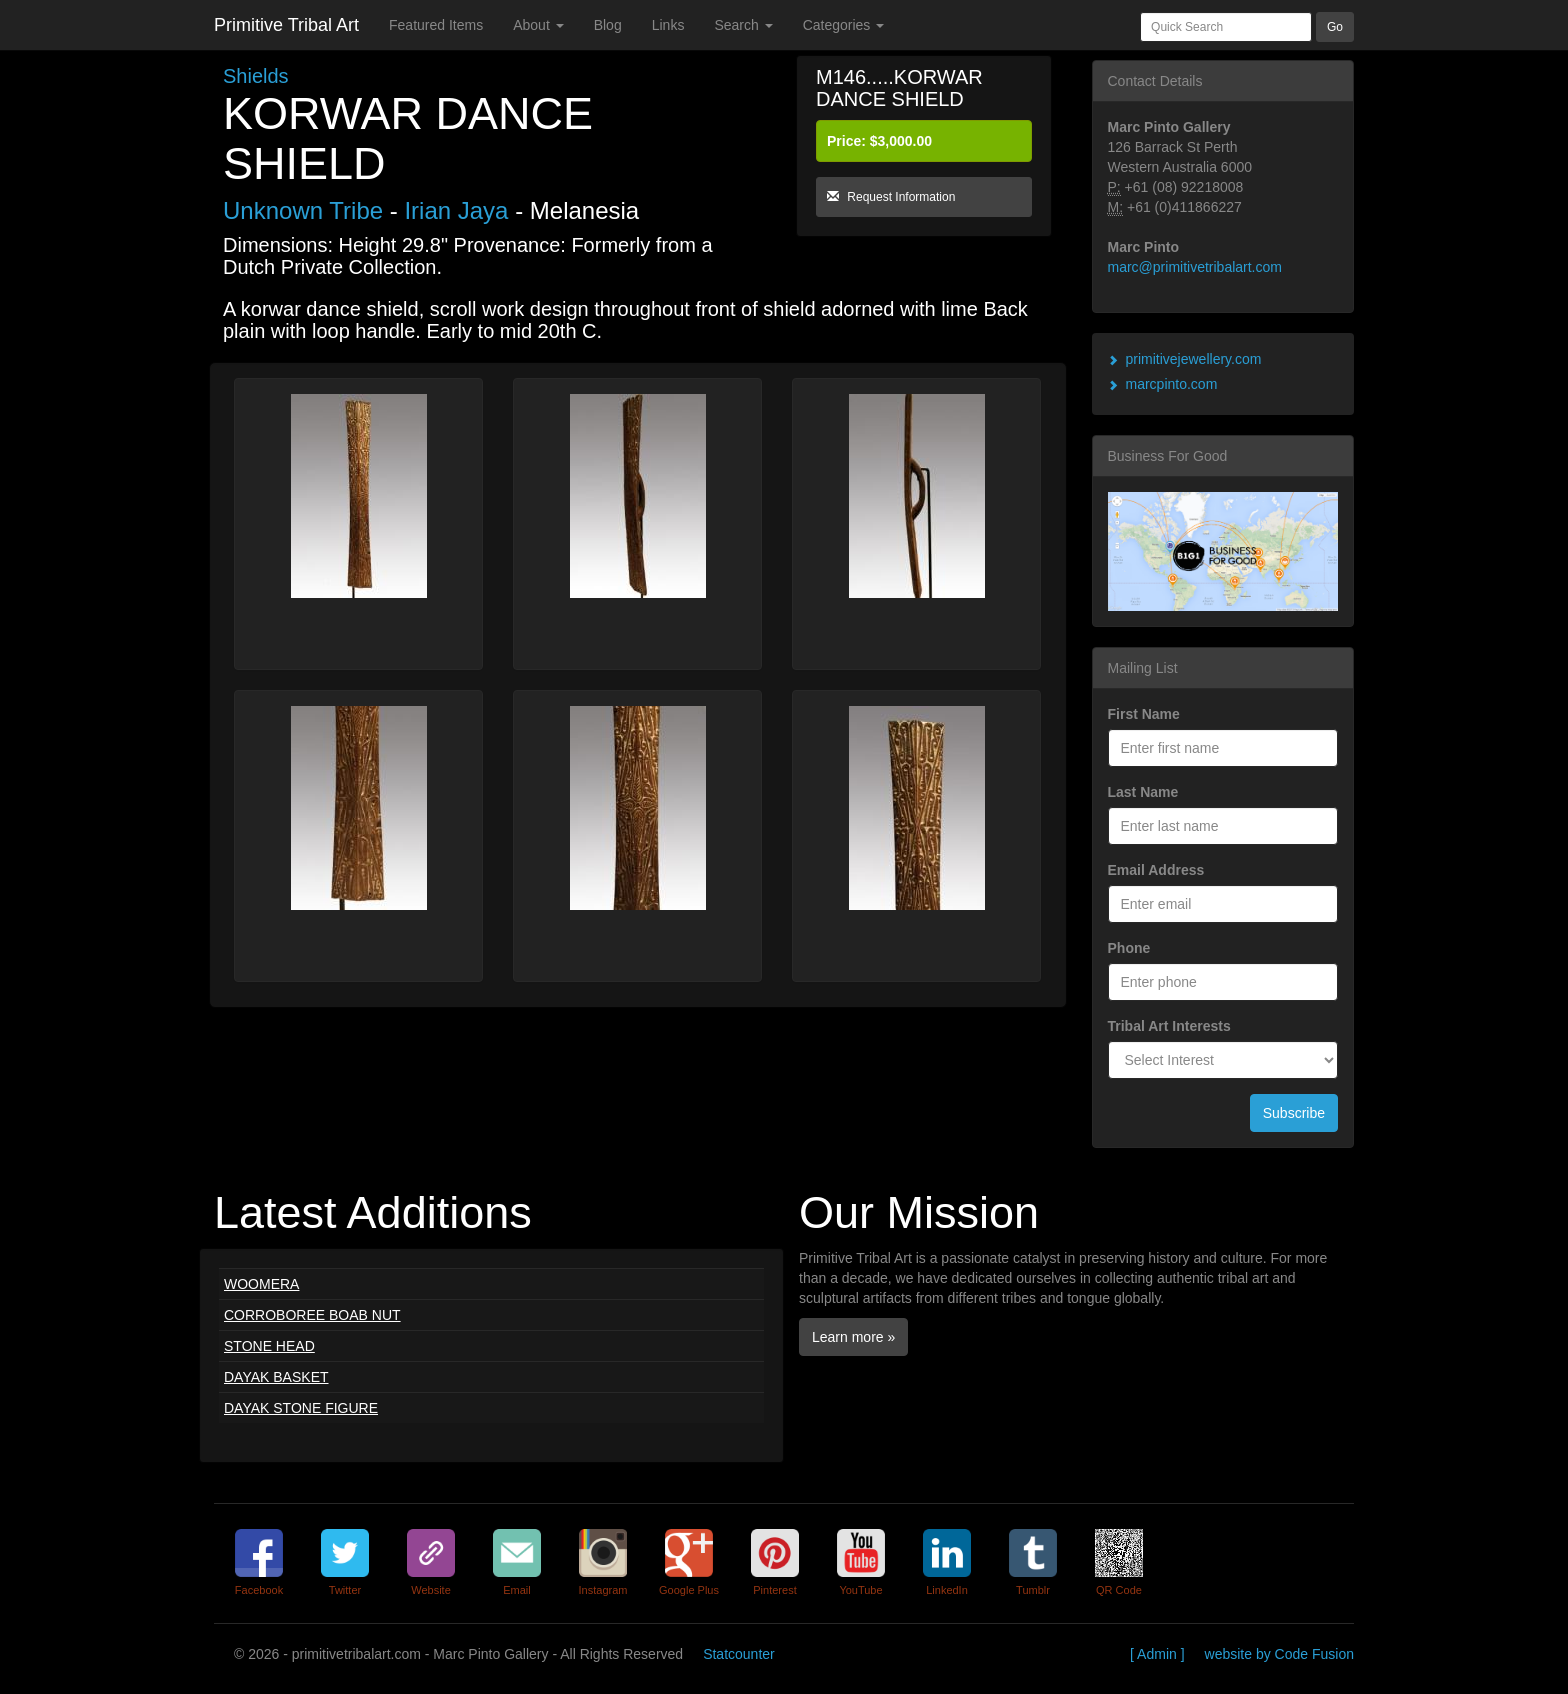 This screenshot has height=1694, width=1568. Describe the element at coordinates (1144, 714) in the screenshot. I see `First Name` at that location.